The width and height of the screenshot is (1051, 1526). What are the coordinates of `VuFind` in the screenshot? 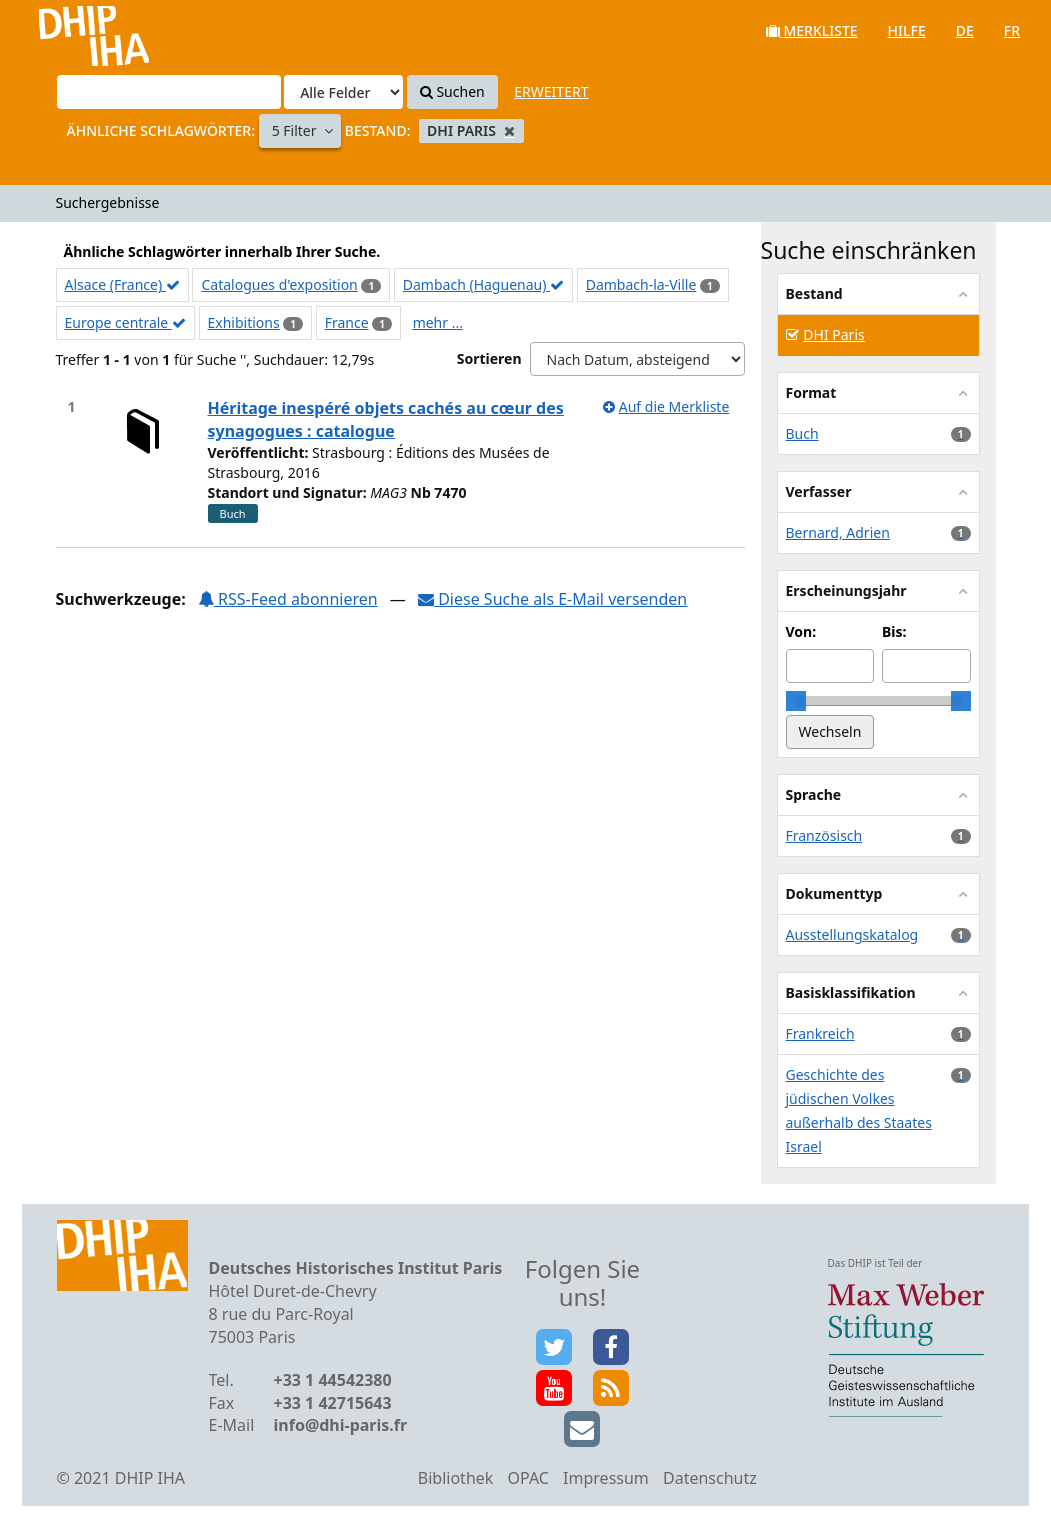 It's located at (68, 30).